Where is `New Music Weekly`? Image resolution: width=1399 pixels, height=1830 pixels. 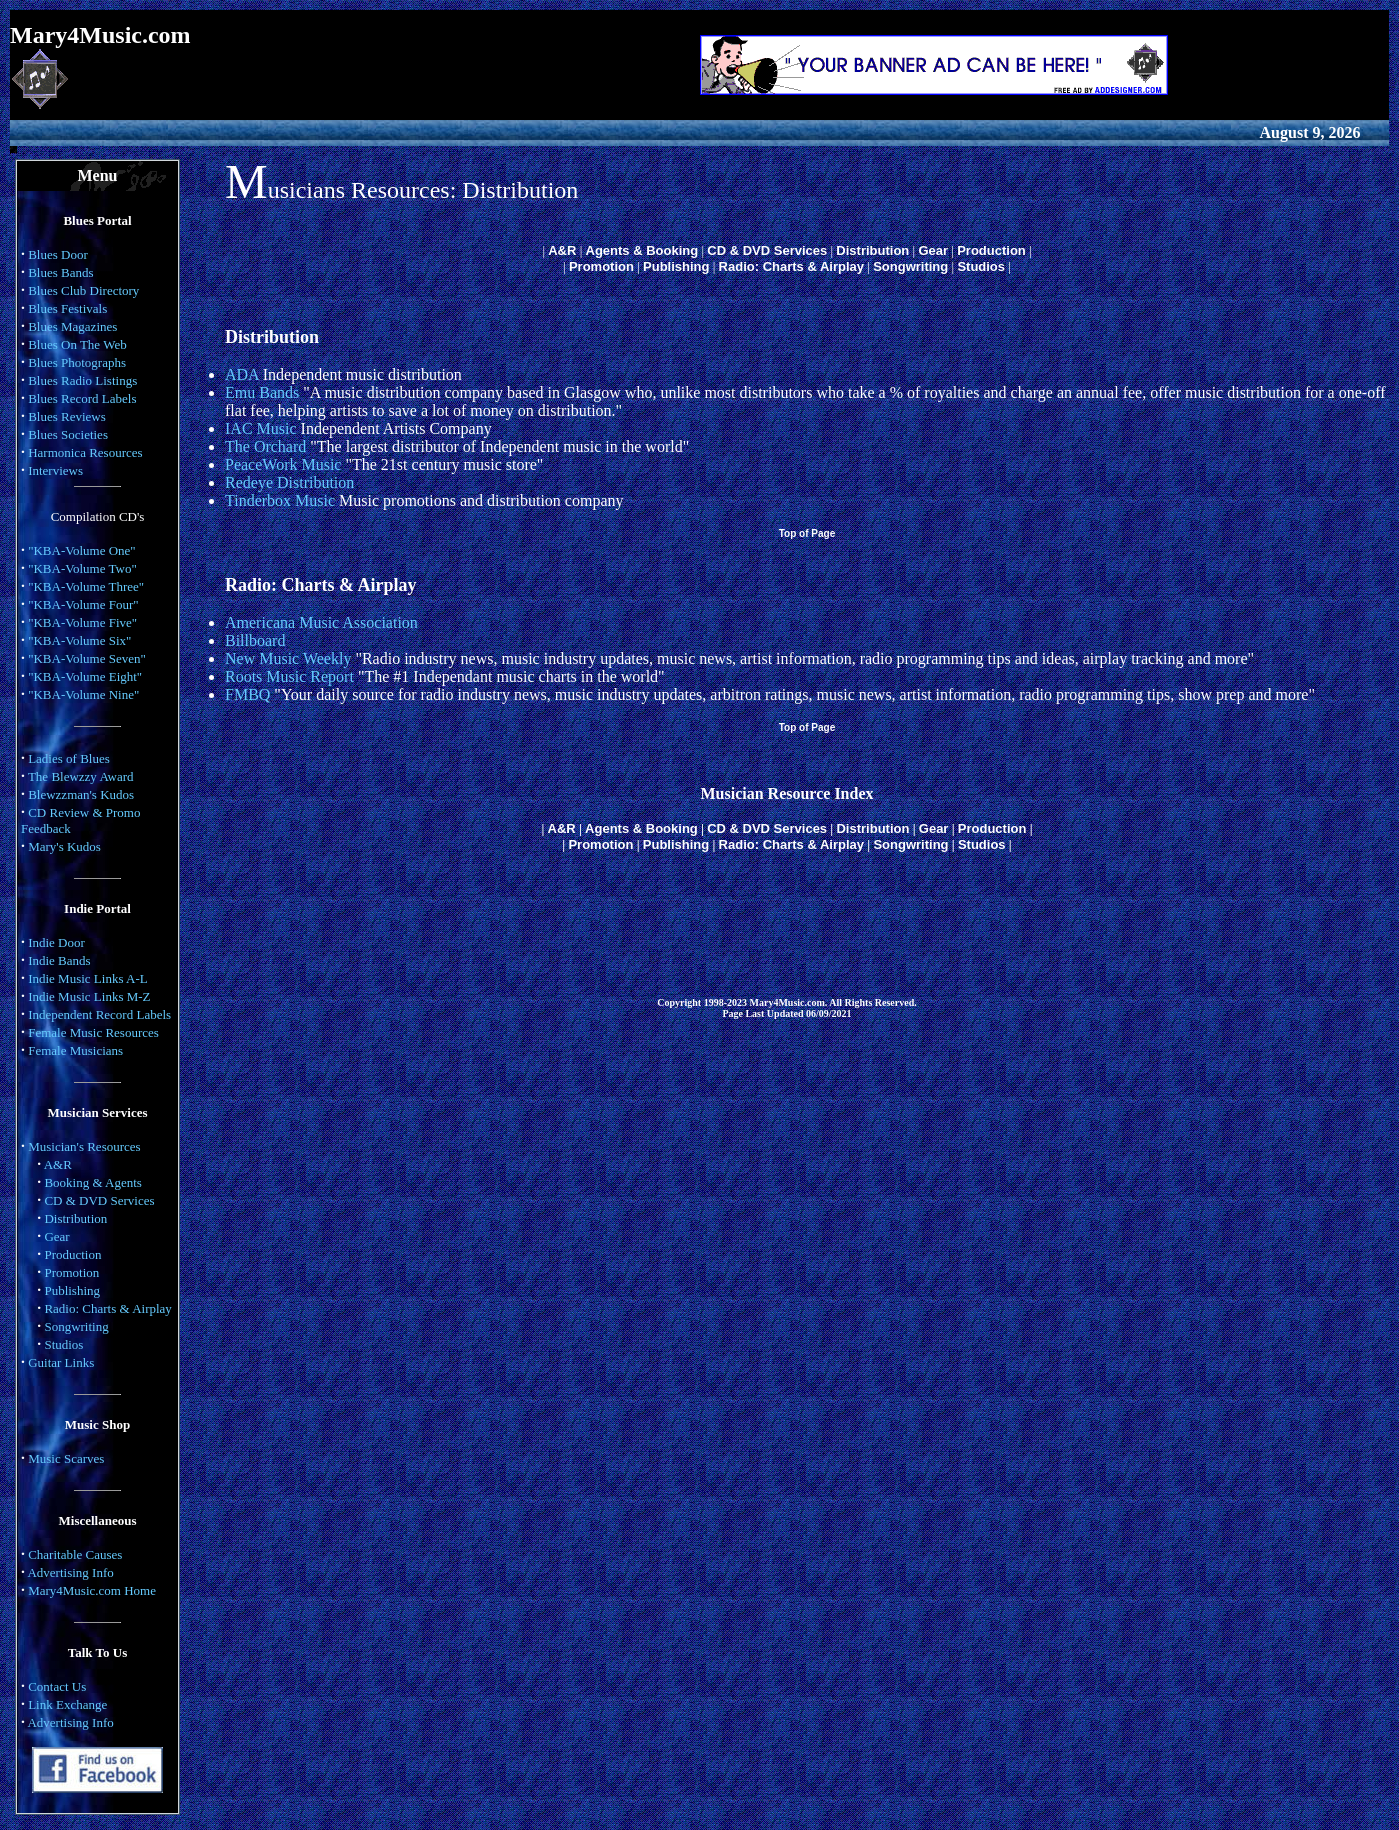 New Music Weekly is located at coordinates (288, 658).